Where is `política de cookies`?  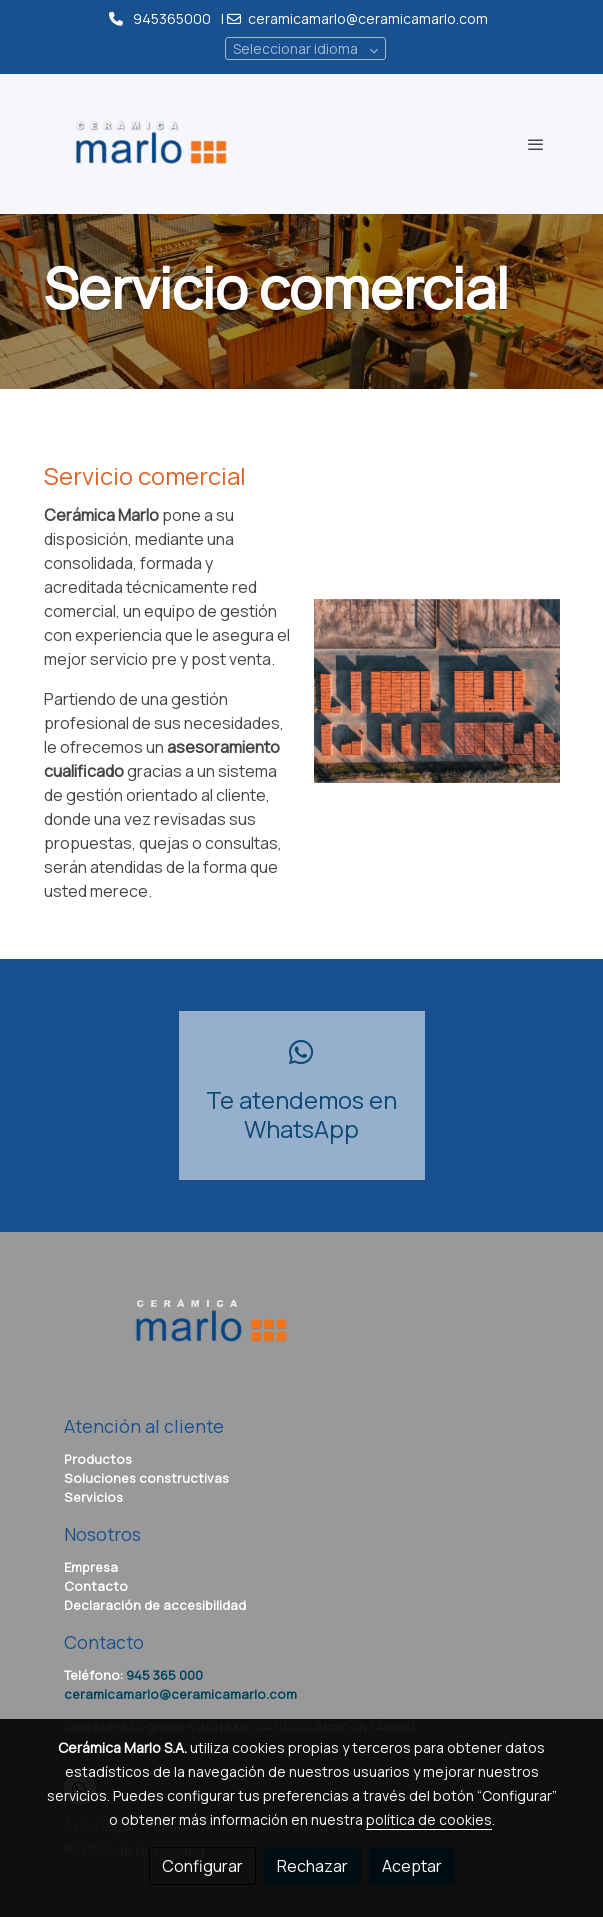
política de cookies is located at coordinates (429, 1819).